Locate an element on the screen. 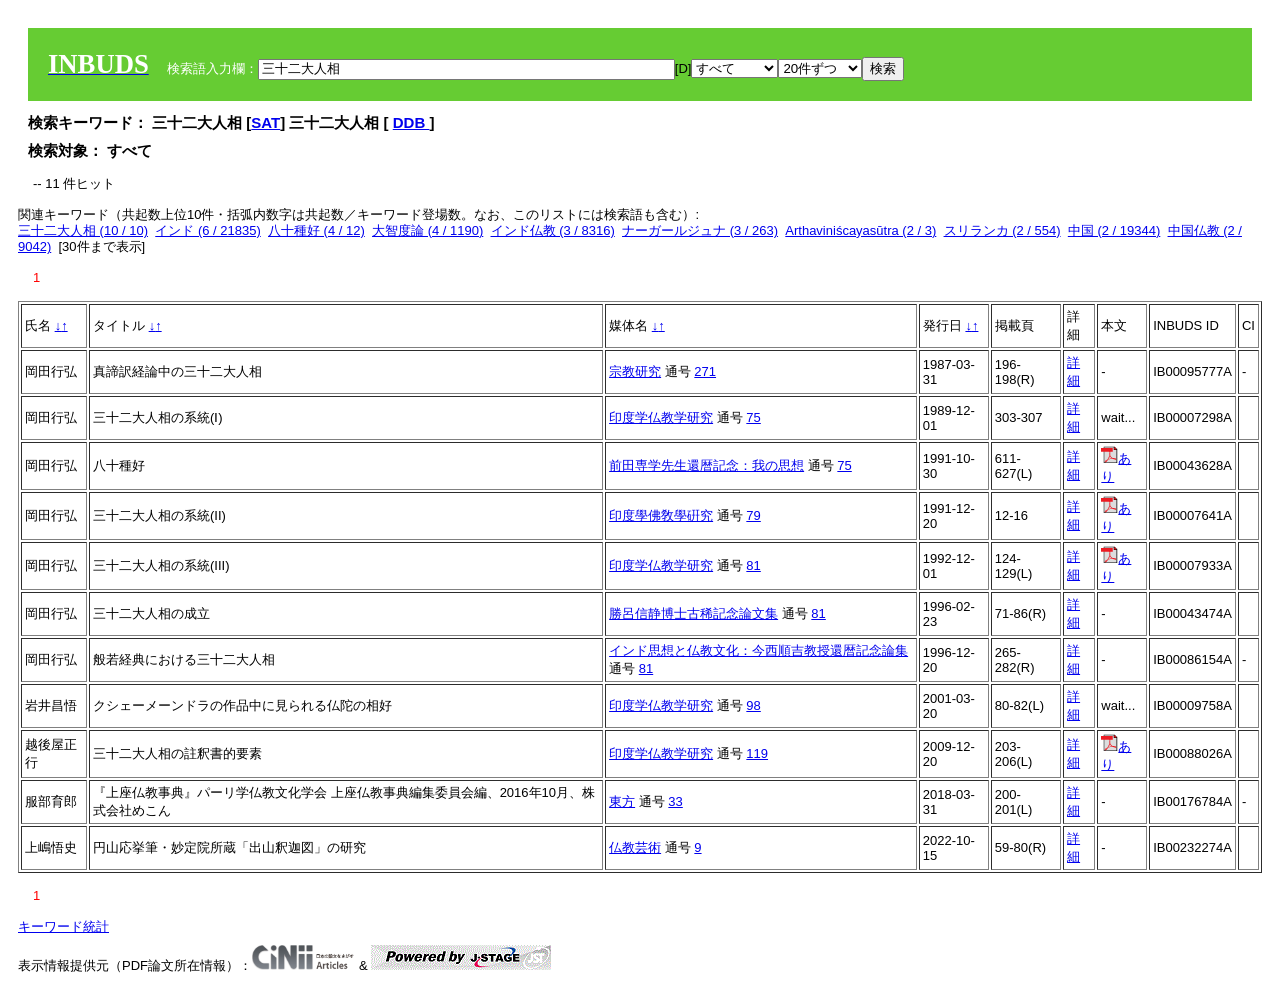  SAT is located at coordinates (265, 122).